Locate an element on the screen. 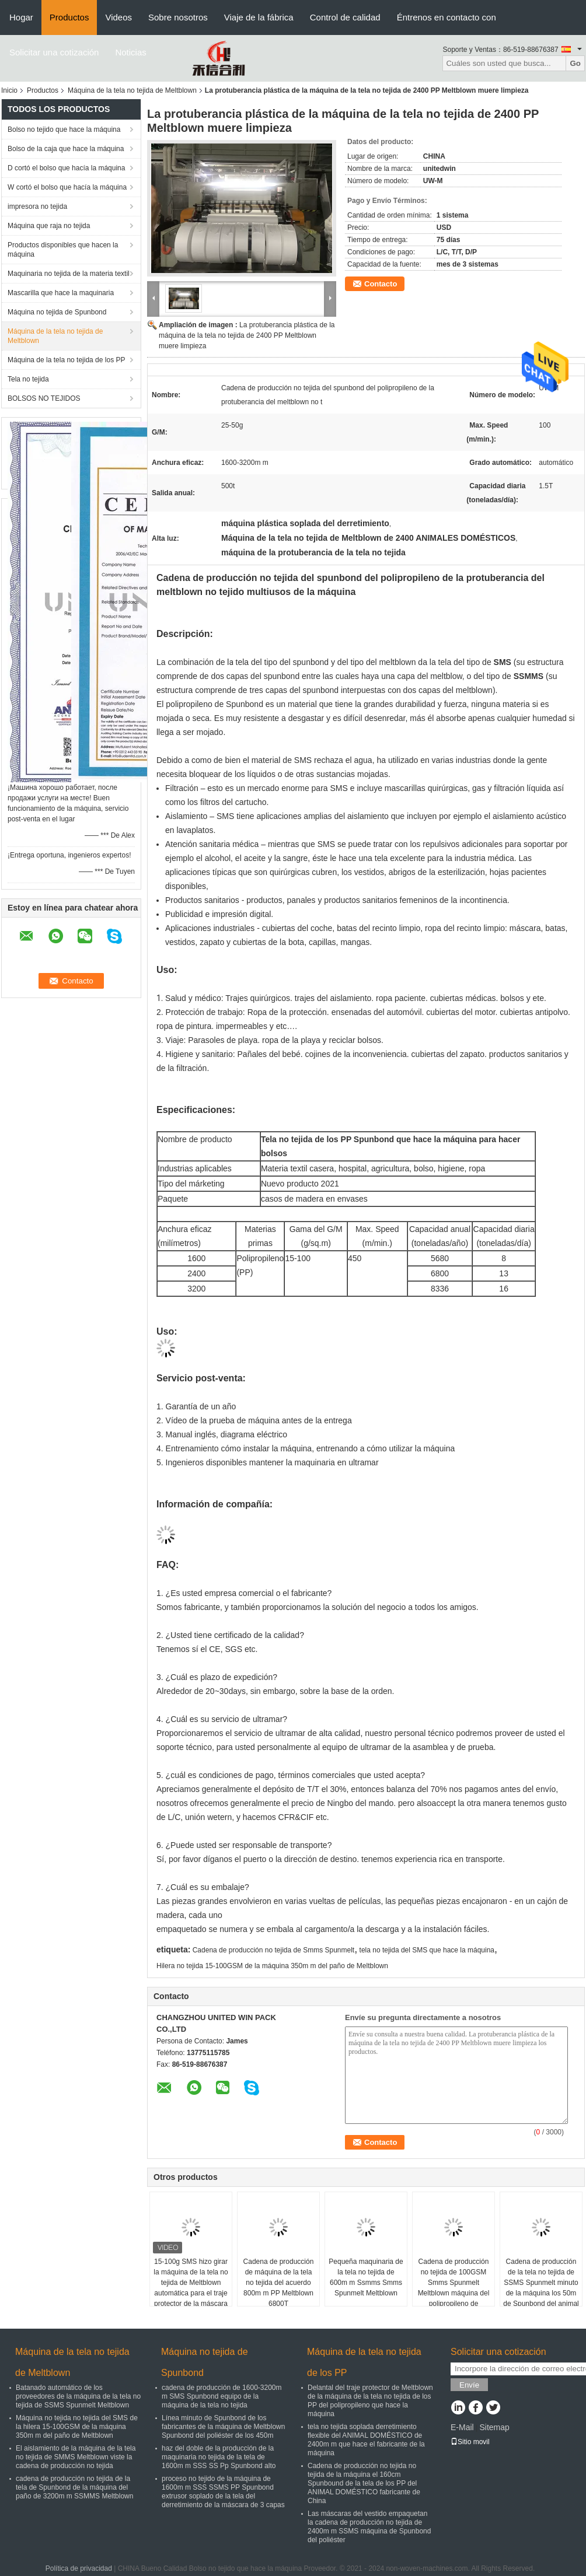  Hilera no tejida 15-100GSM de la máquina 350m m del paño de Meltblown is located at coordinates (272, 1966).